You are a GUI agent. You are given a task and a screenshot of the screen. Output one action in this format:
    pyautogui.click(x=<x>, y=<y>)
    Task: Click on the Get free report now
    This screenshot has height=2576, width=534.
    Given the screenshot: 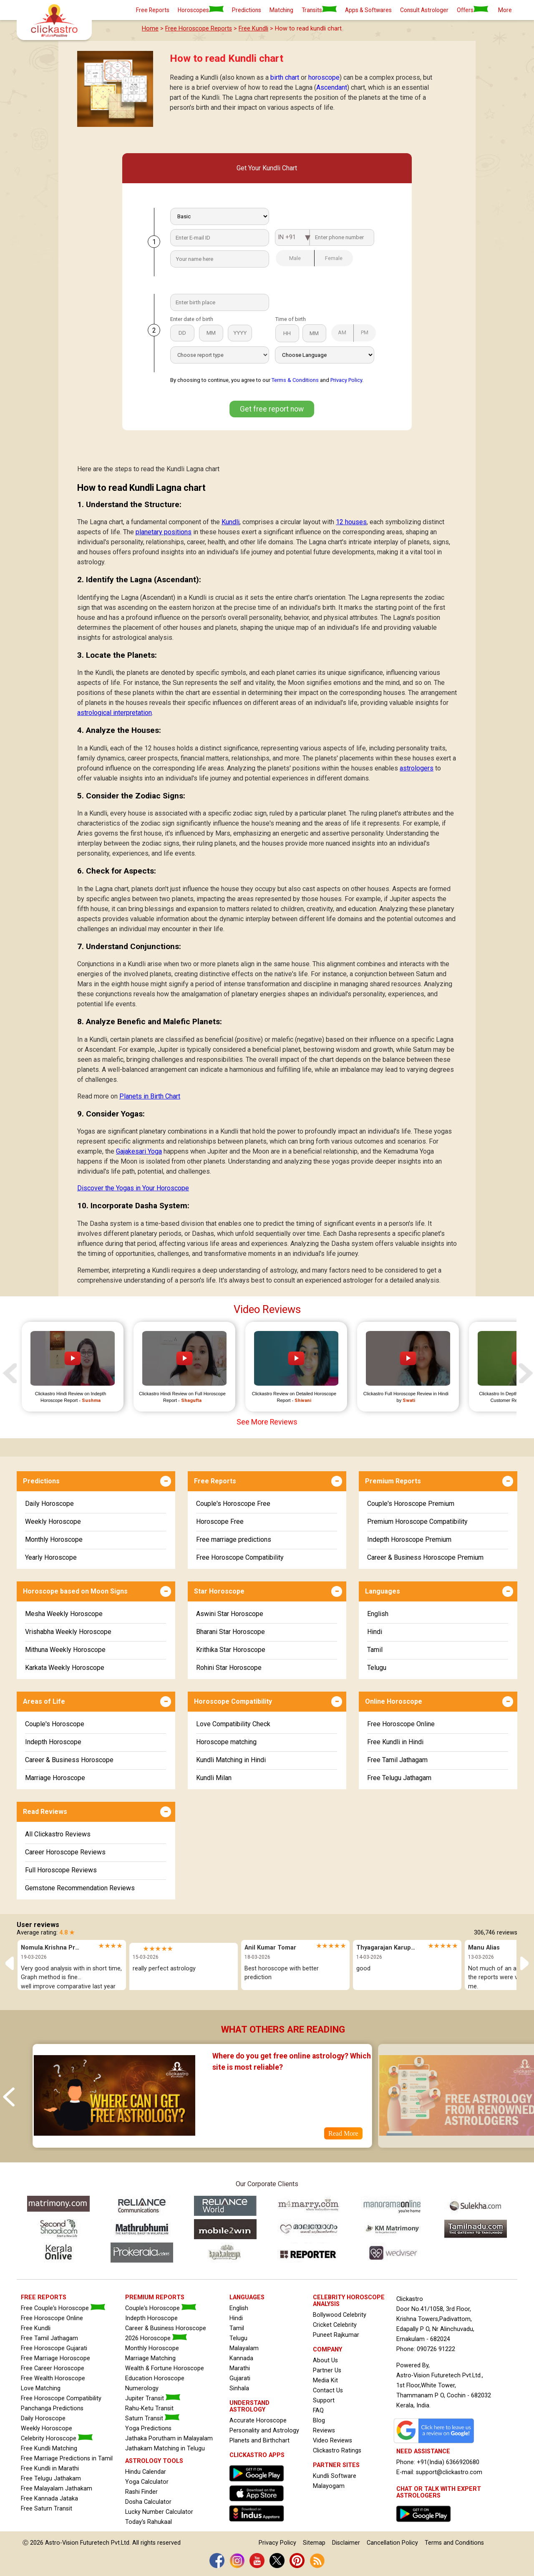 What is the action you would take?
    pyautogui.click(x=272, y=409)
    